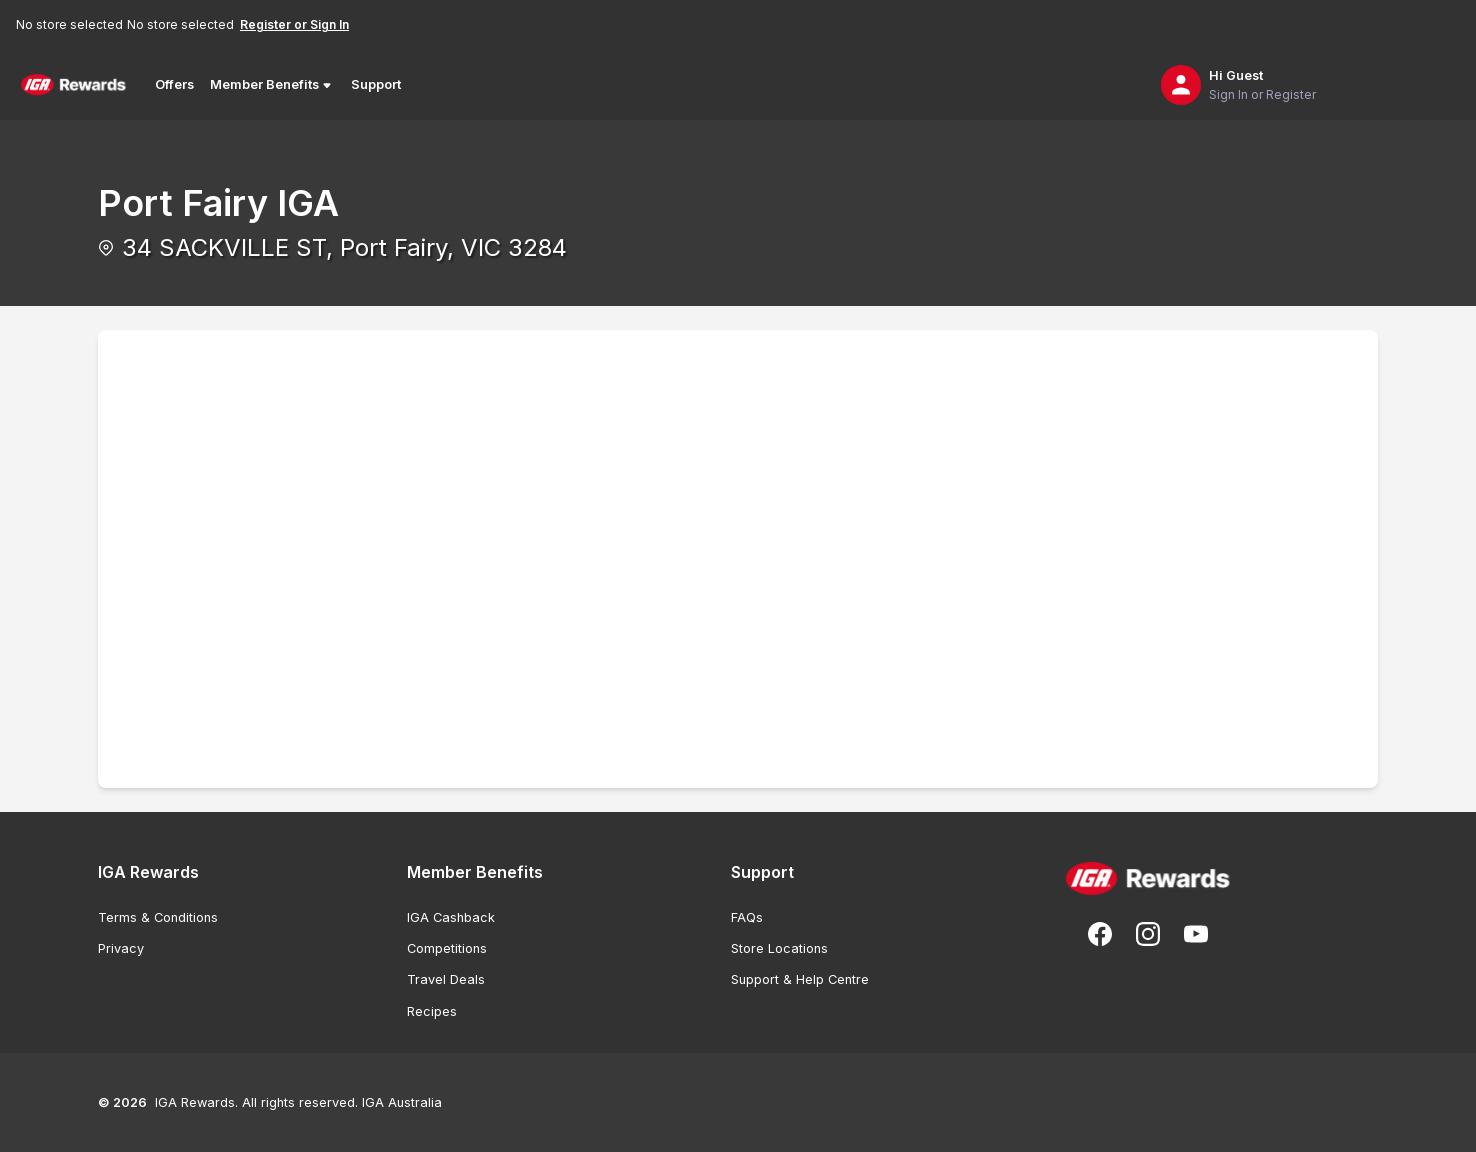 This screenshot has width=1476, height=1152. I want to click on Support & Help Centre, so click(800, 979).